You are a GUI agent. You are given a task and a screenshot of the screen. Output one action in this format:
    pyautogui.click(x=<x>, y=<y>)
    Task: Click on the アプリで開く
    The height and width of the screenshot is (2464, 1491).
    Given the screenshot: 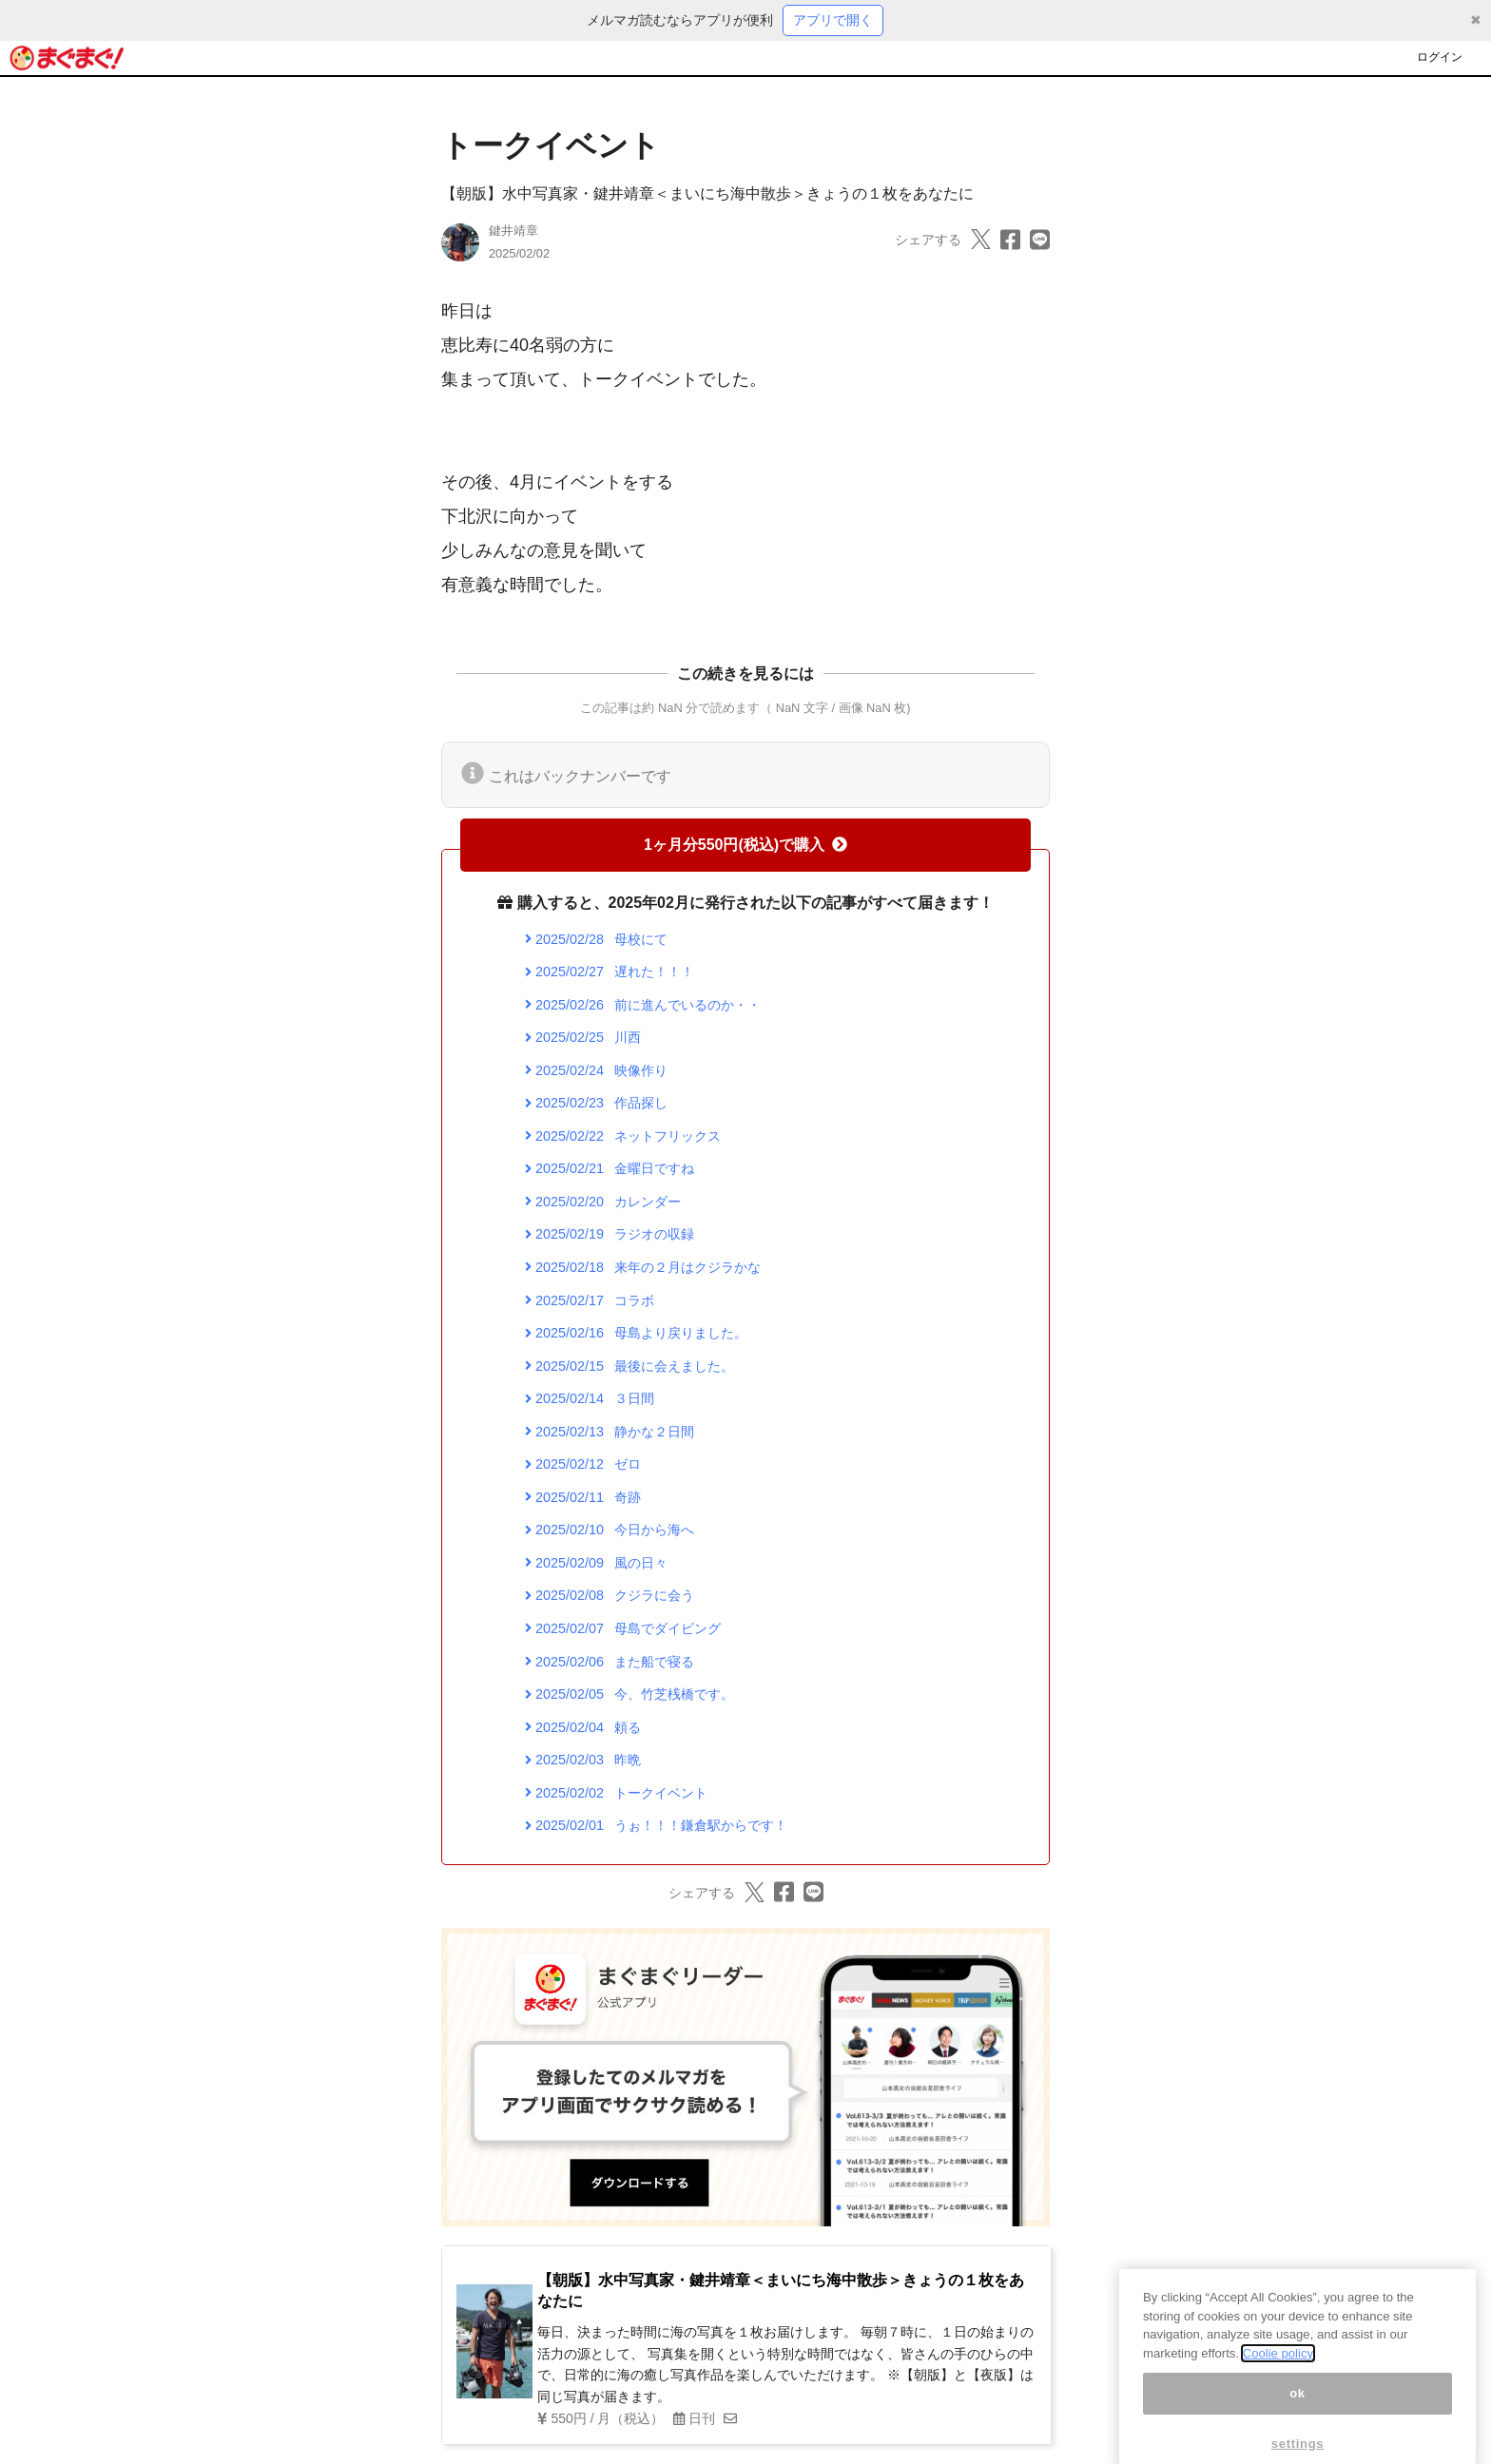 What is the action you would take?
    pyautogui.click(x=833, y=20)
    